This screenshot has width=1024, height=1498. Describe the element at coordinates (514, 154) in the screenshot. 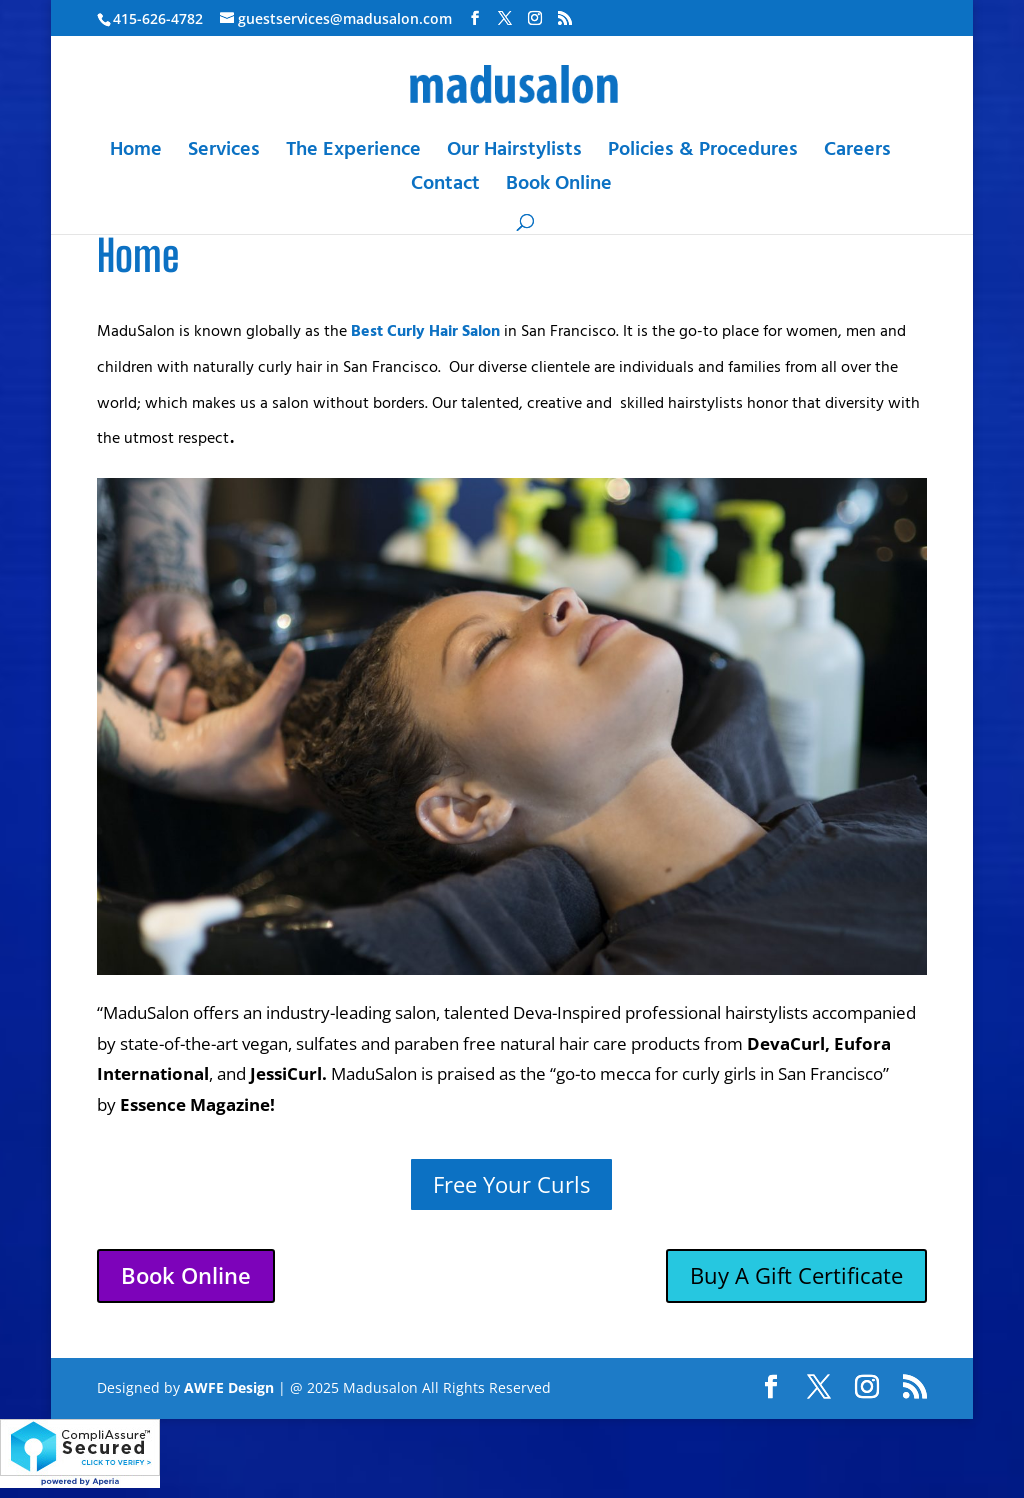

I see `Our Hairstylists` at that location.